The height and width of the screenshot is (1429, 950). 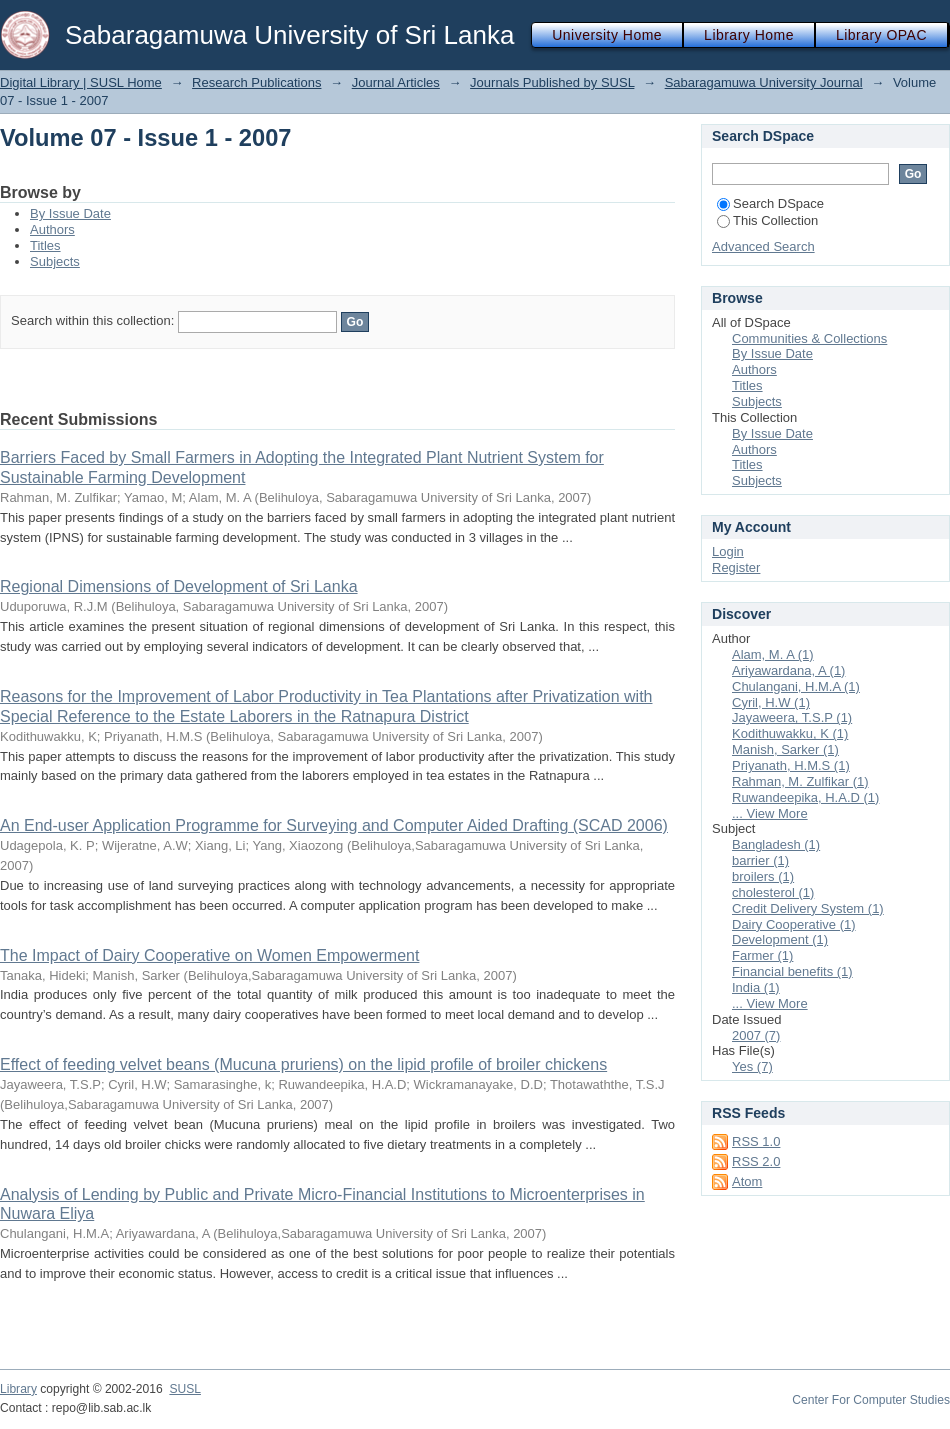 What do you see at coordinates (764, 82) in the screenshot?
I see `Sabaragamuwa University Journal` at bounding box center [764, 82].